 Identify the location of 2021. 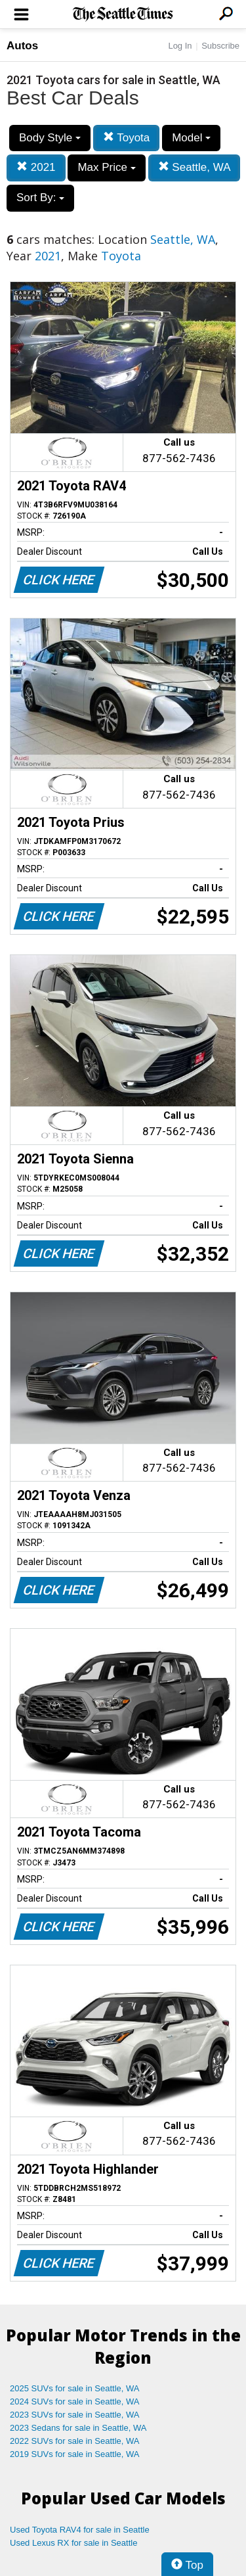
(36, 167).